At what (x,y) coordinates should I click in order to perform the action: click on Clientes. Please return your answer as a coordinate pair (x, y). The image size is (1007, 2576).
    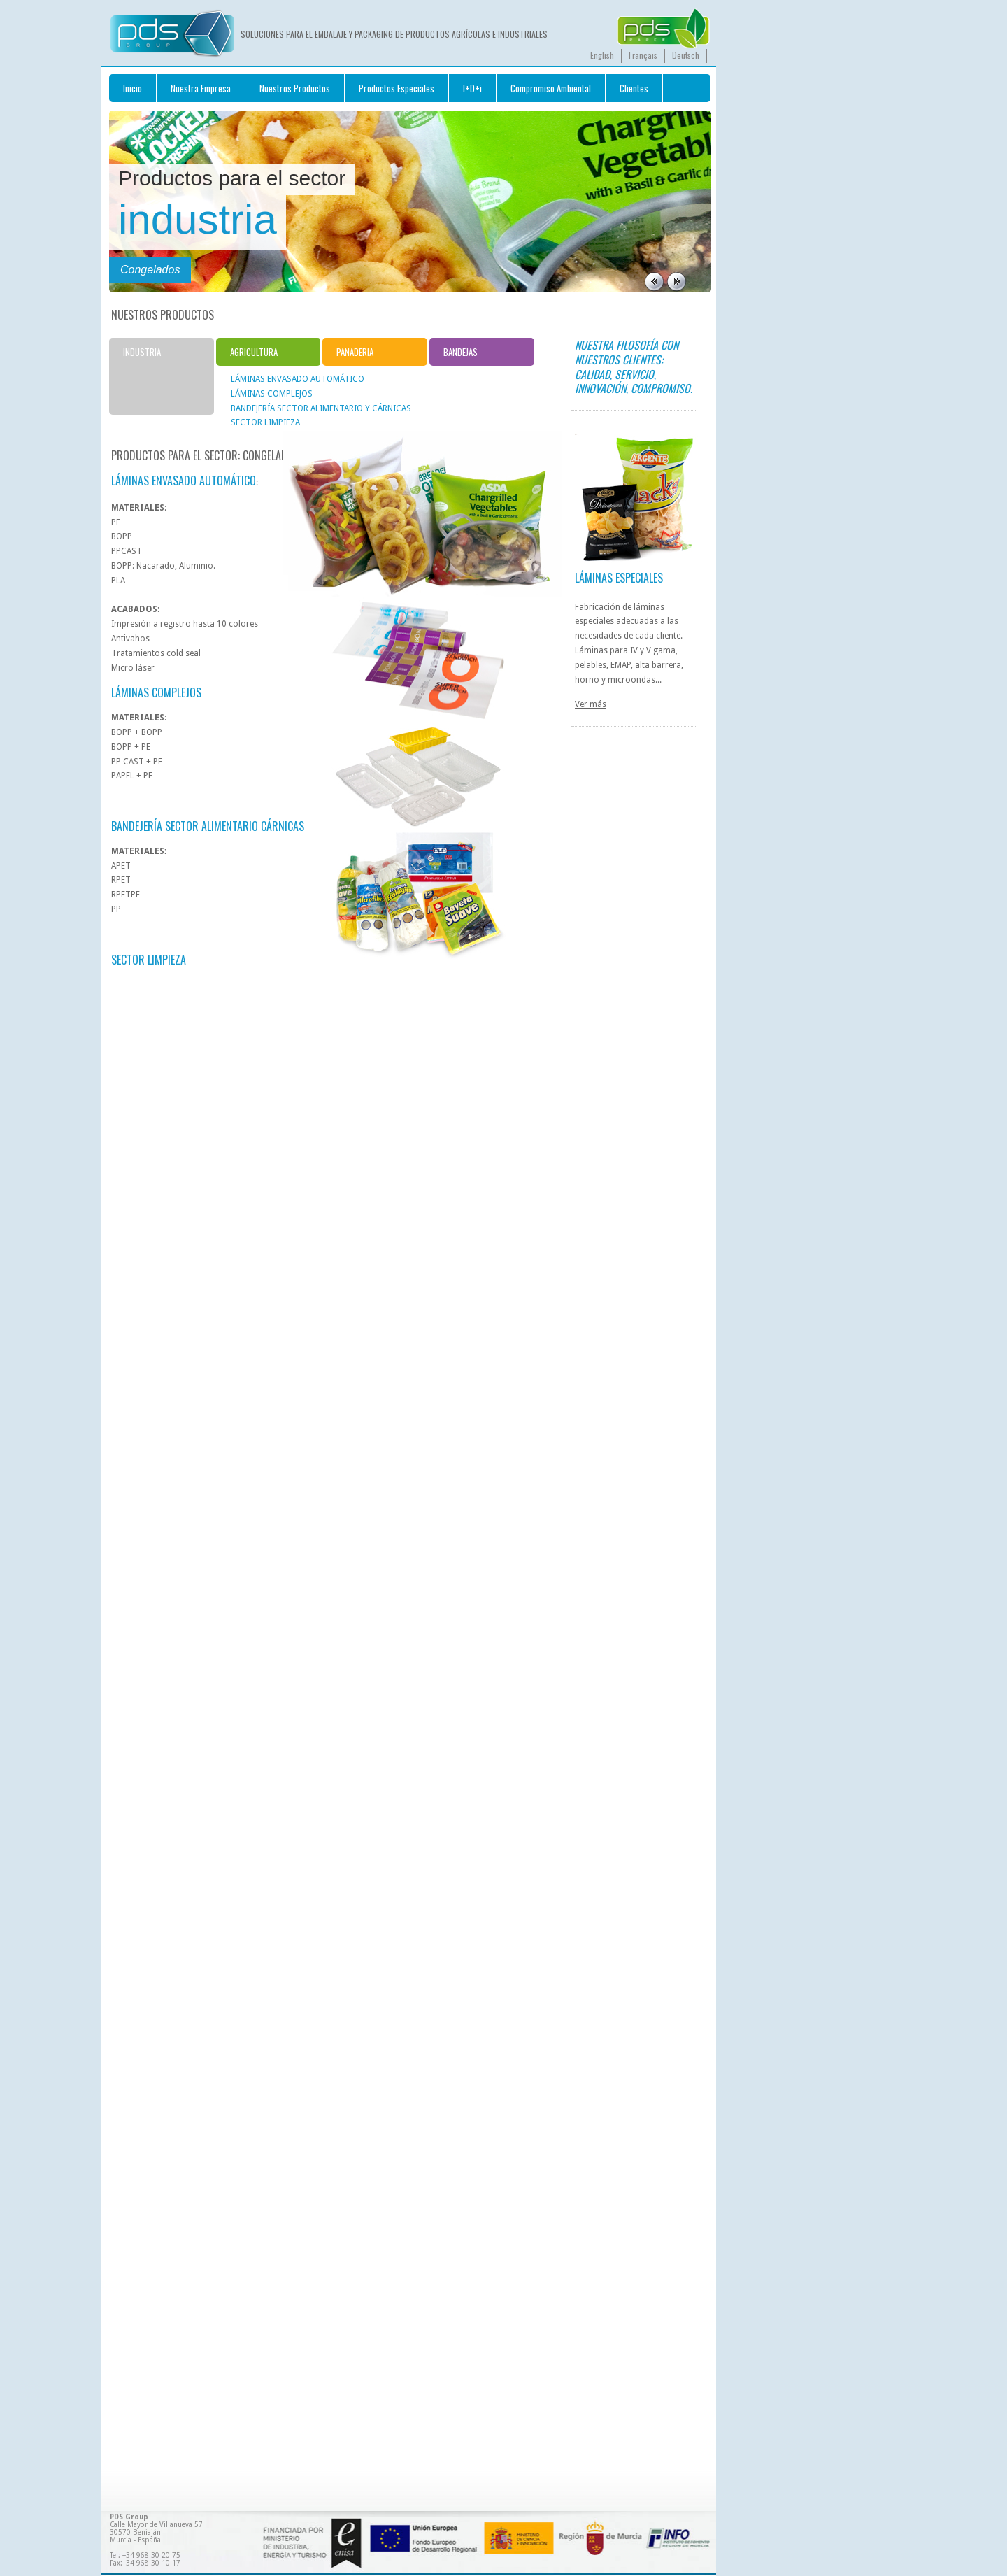
    Looking at the image, I should click on (634, 88).